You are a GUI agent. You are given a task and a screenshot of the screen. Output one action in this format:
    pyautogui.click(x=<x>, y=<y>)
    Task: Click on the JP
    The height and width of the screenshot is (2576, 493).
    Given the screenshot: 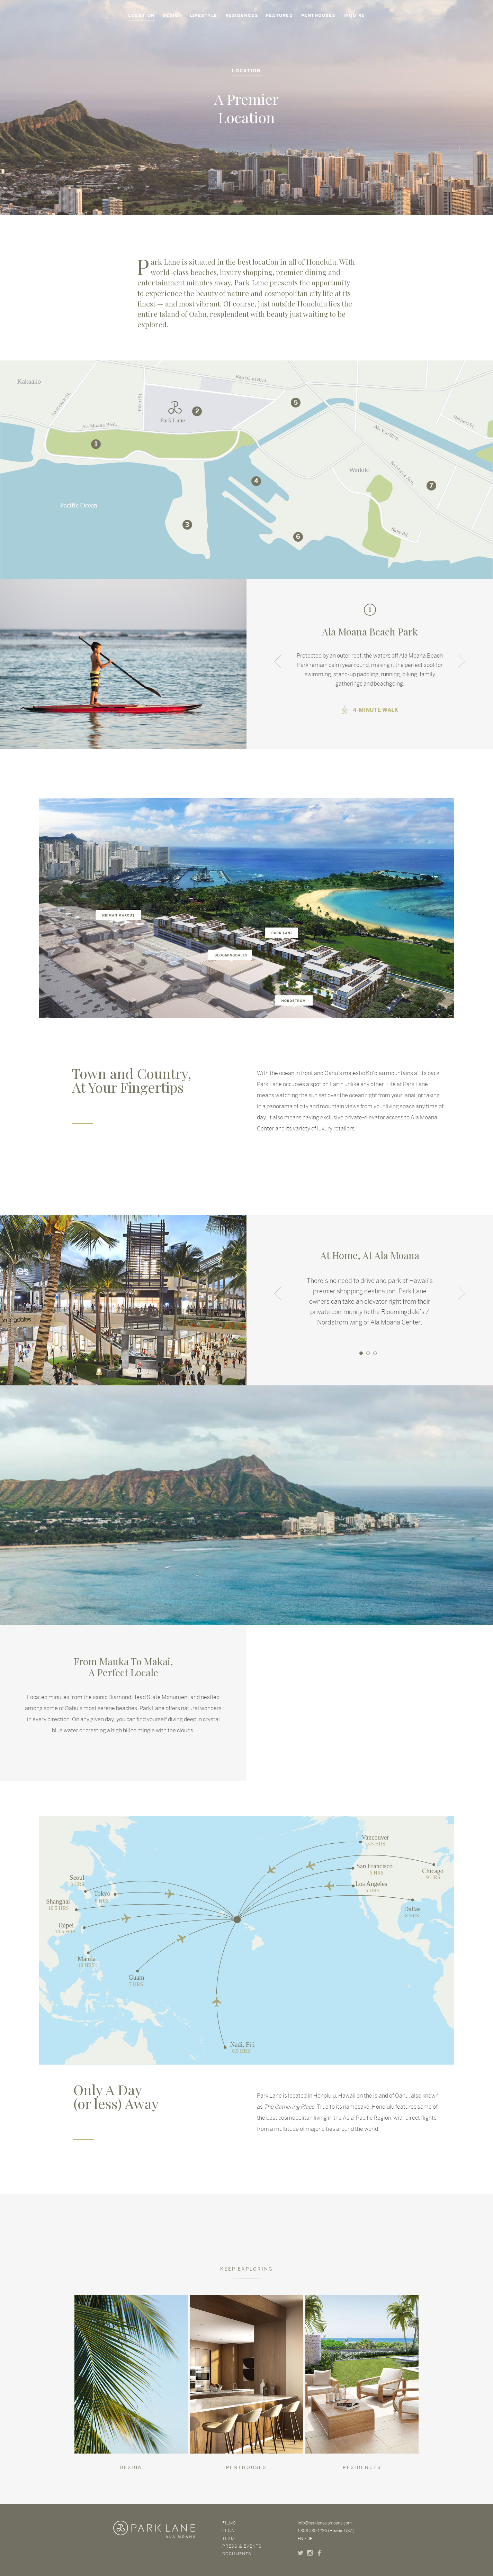 What is the action you would take?
    pyautogui.click(x=310, y=2538)
    